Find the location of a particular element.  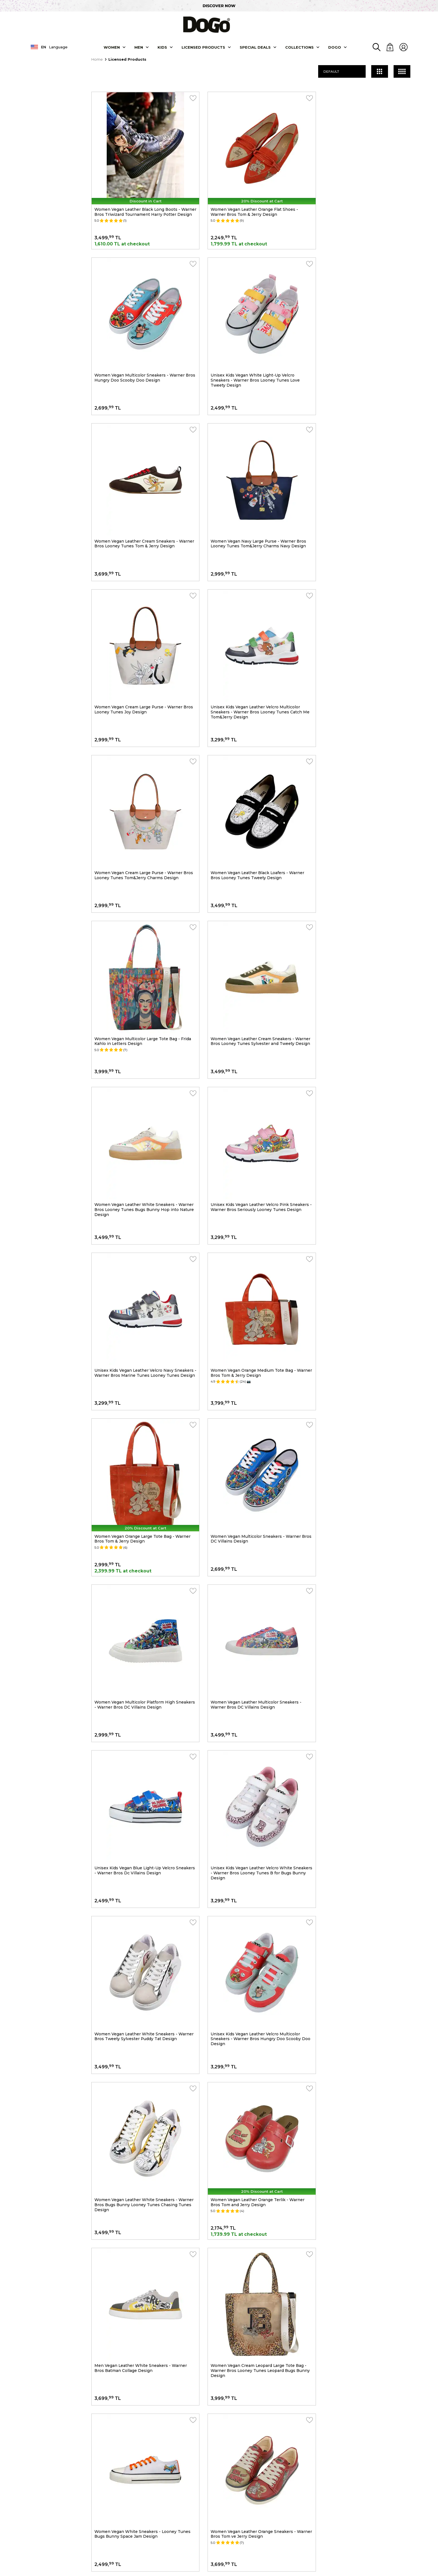

Women Vegan Cream Leopard Large Tote Bag - Warner Bros Looney Tunes Leopard Bugs Bunny Design is located at coordinates (142, 1554).